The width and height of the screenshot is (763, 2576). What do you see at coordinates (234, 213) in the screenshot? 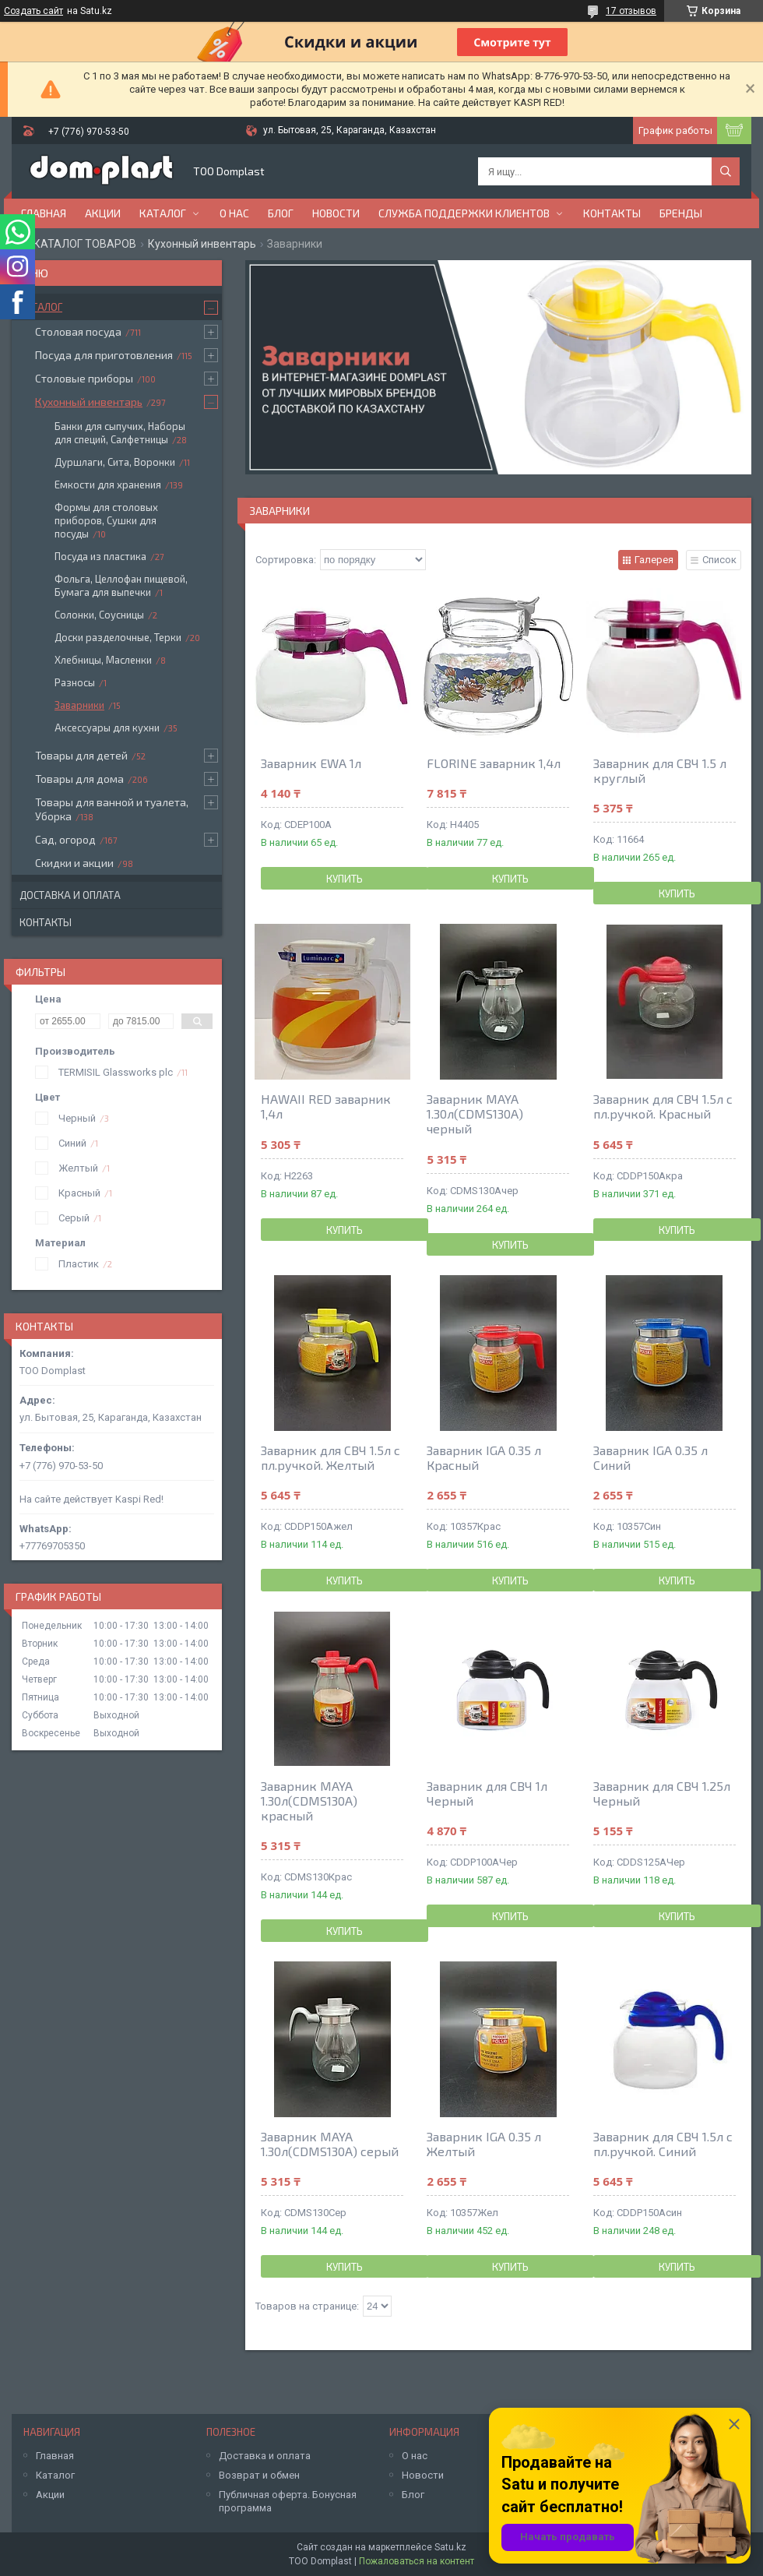
I see `О нас` at bounding box center [234, 213].